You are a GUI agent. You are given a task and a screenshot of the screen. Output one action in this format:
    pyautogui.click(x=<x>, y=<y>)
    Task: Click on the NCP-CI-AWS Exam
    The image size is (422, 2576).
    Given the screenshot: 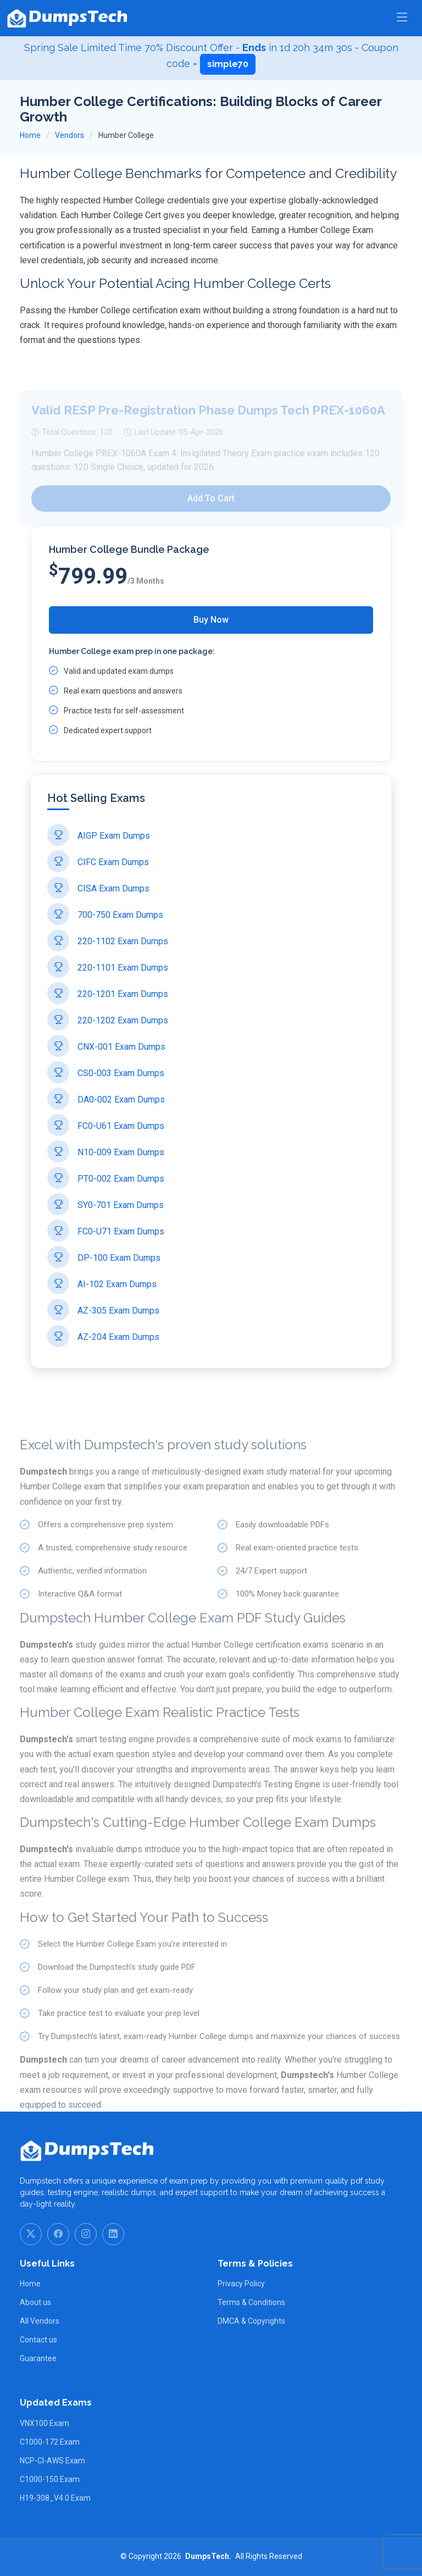 What is the action you would take?
    pyautogui.click(x=52, y=2460)
    